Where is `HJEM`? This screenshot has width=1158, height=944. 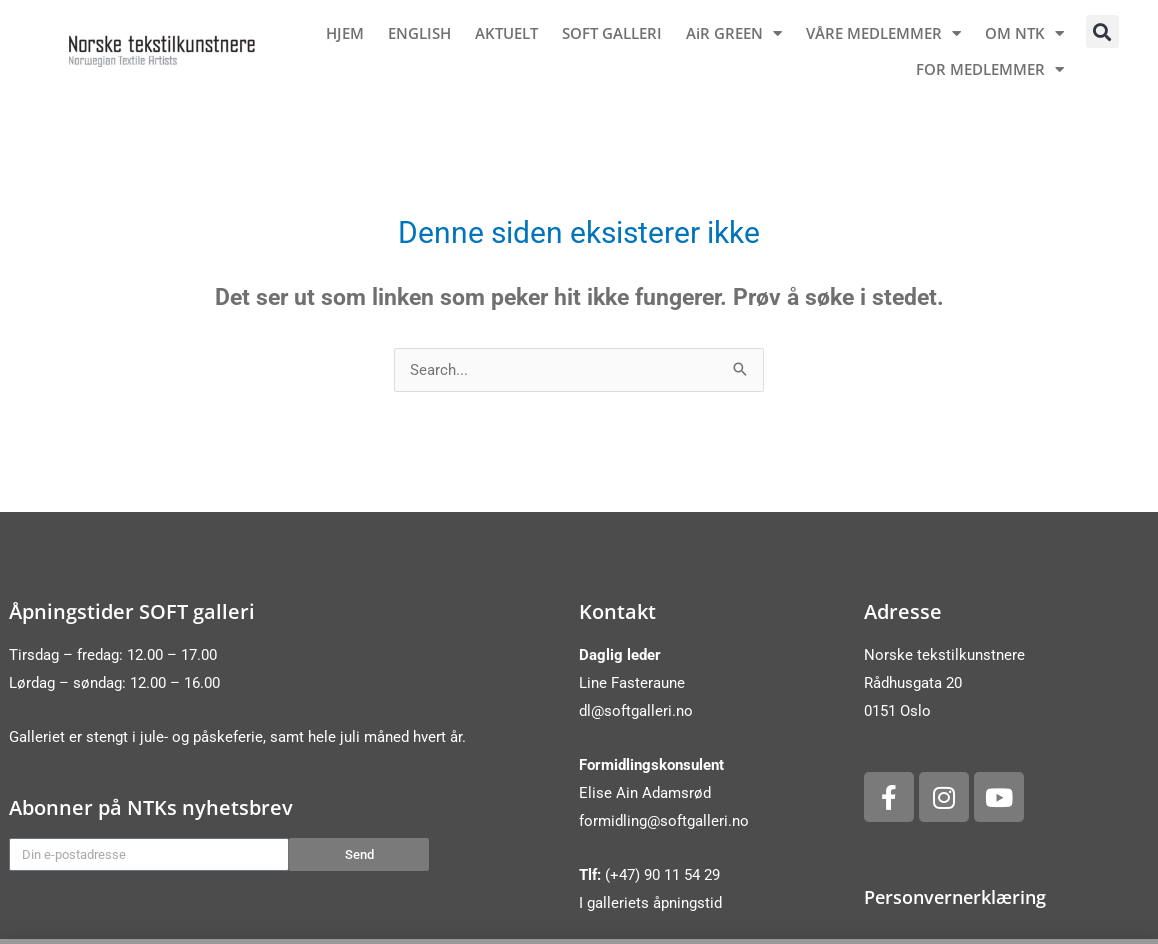
HJEM is located at coordinates (345, 33).